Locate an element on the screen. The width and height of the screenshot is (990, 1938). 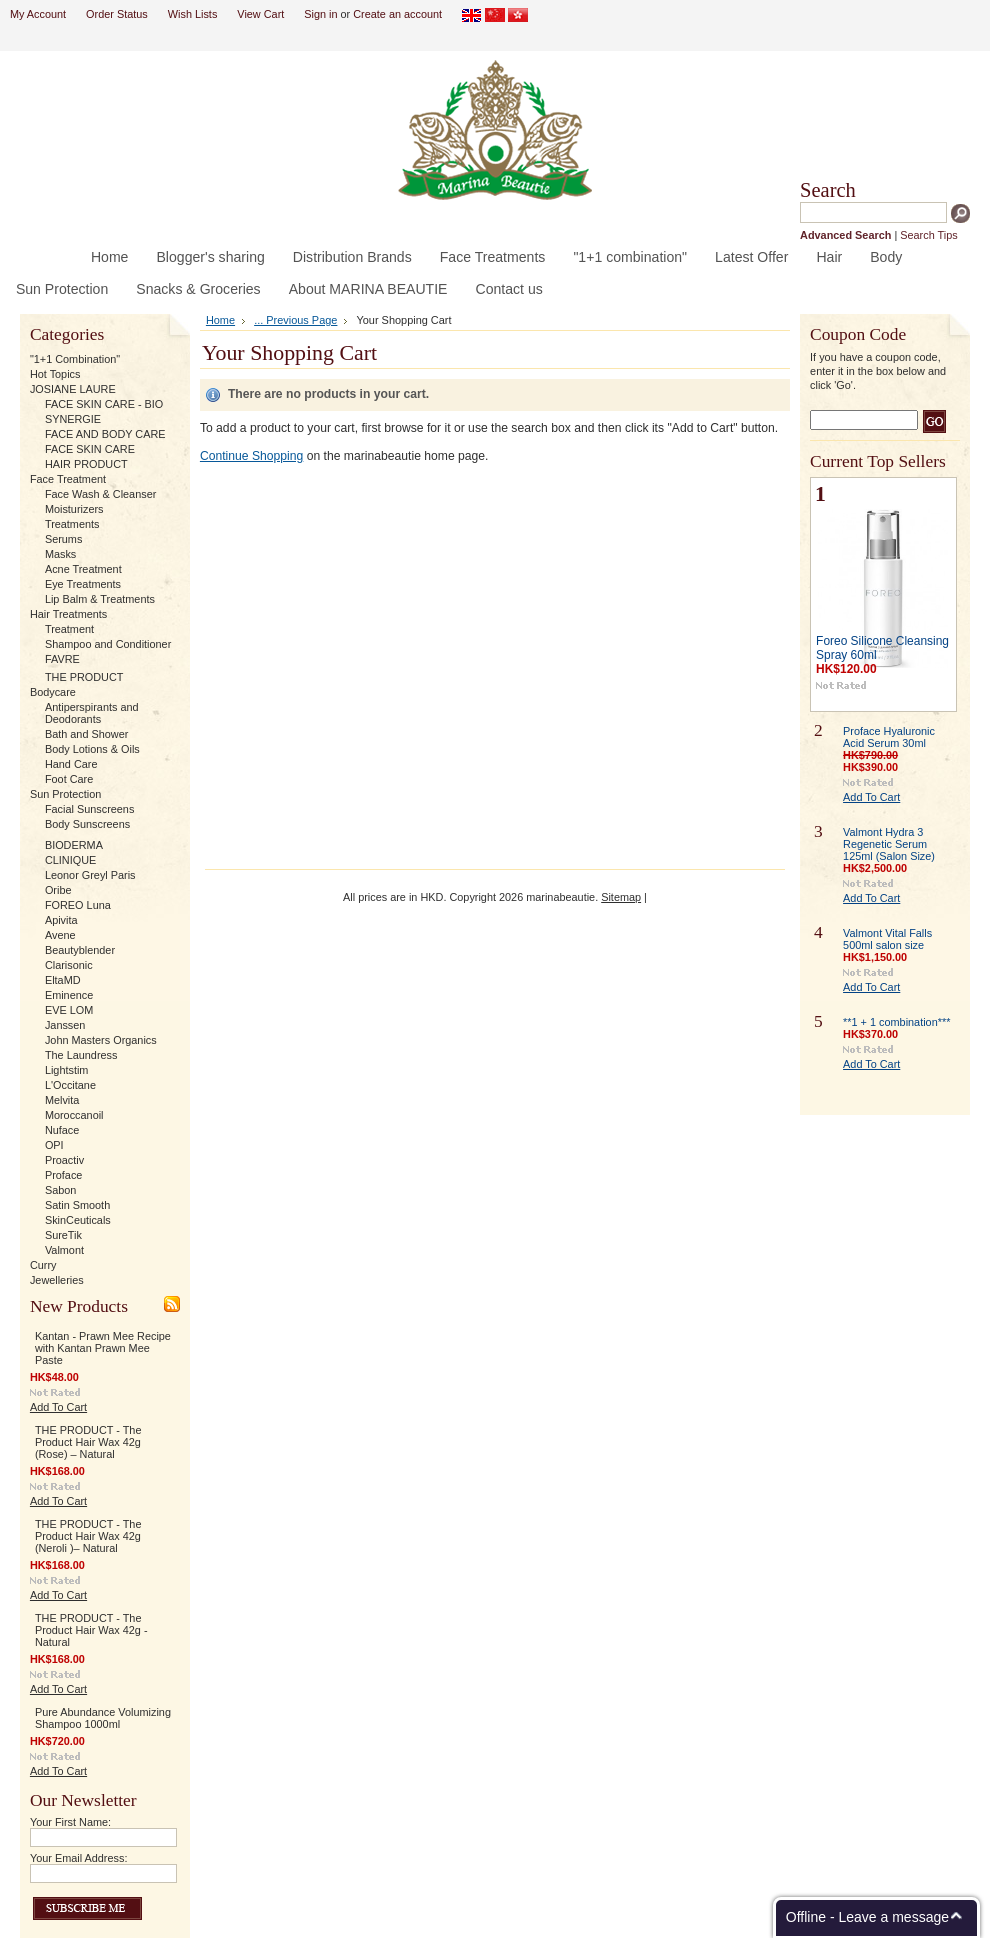
Beautyblender is located at coordinates (80, 950).